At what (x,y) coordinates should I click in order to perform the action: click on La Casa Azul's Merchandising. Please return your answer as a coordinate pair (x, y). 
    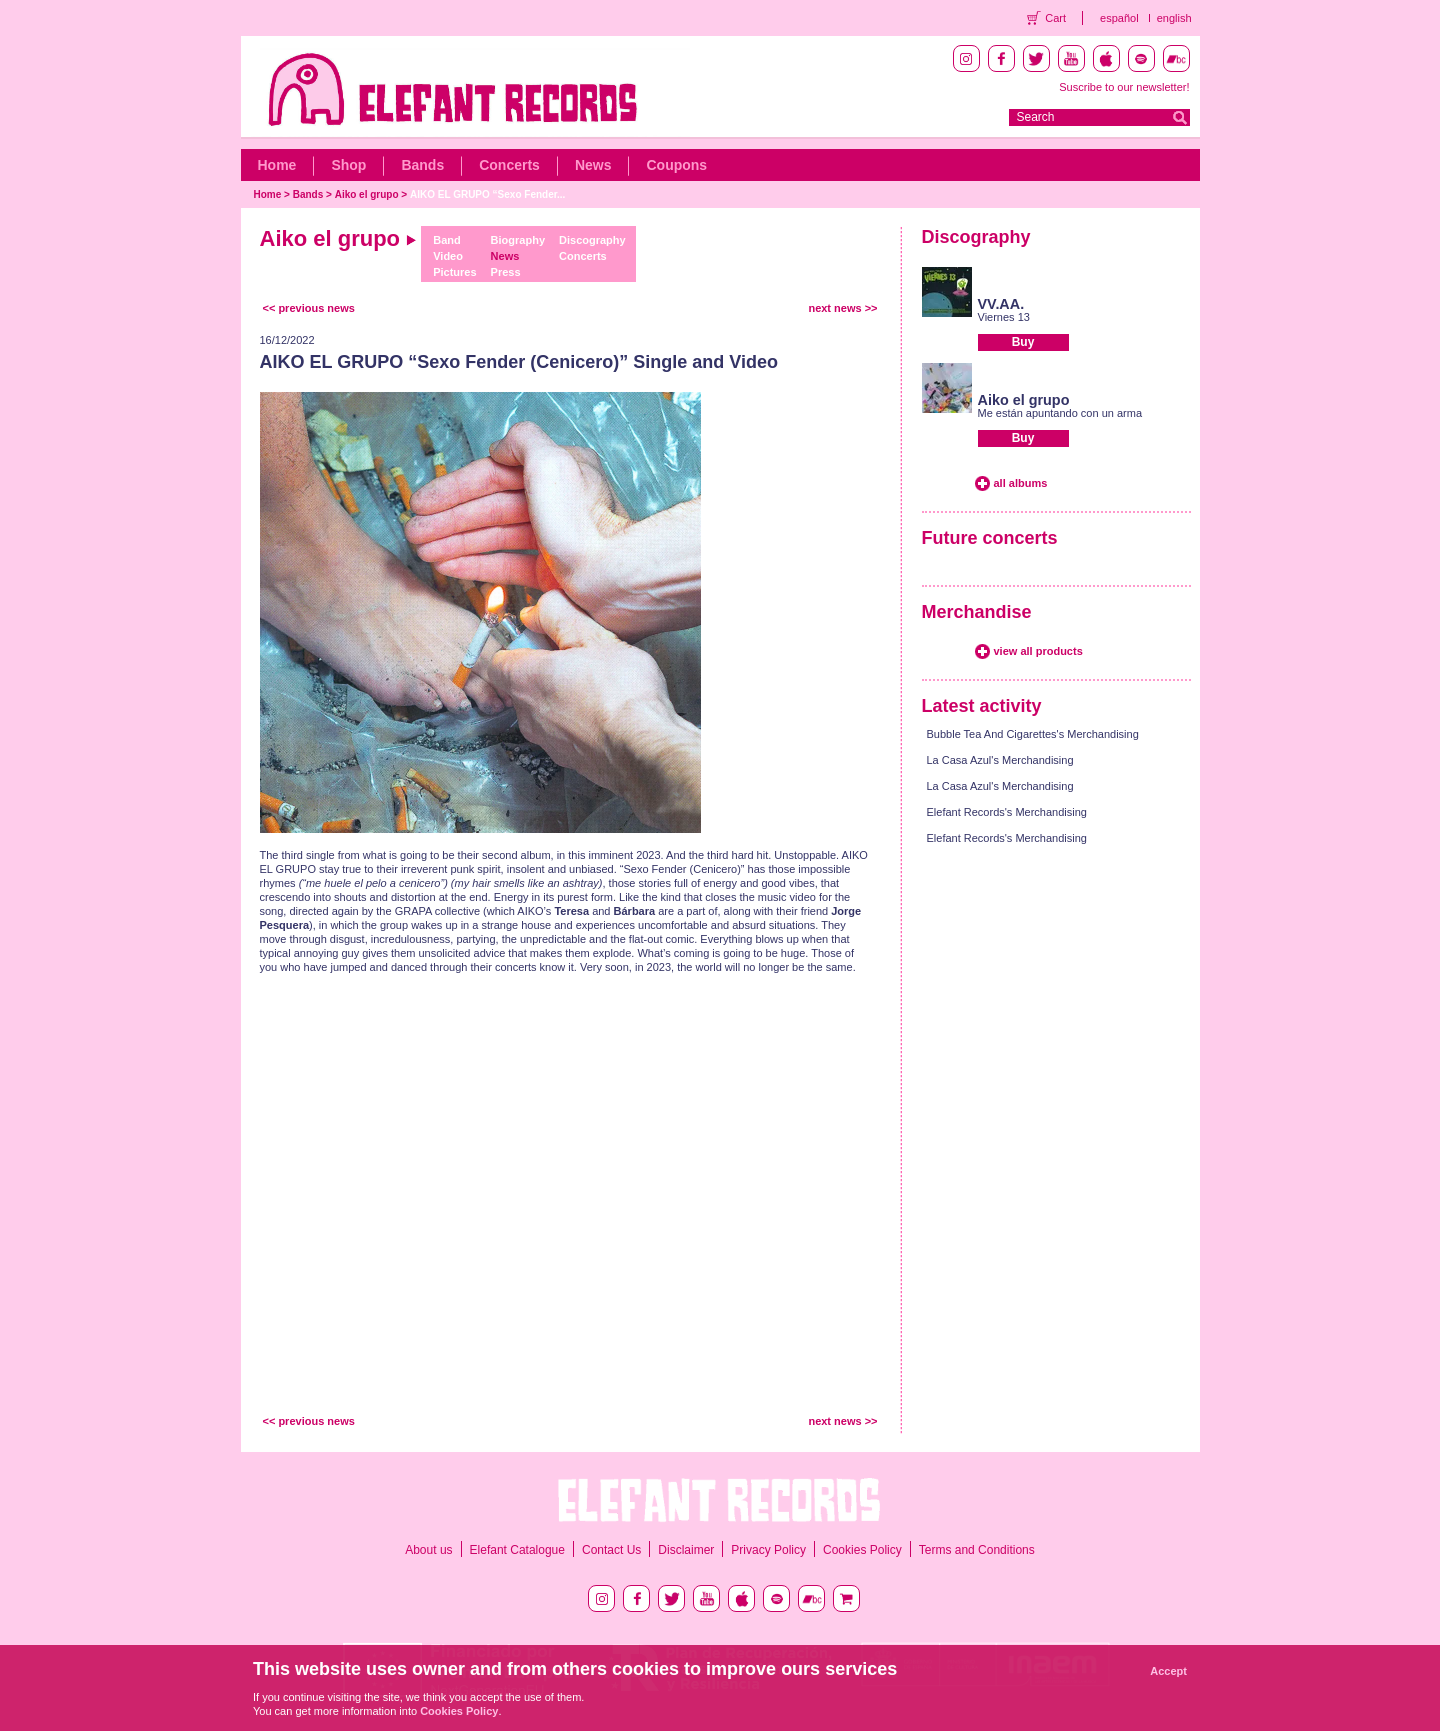
    Looking at the image, I should click on (1000, 760).